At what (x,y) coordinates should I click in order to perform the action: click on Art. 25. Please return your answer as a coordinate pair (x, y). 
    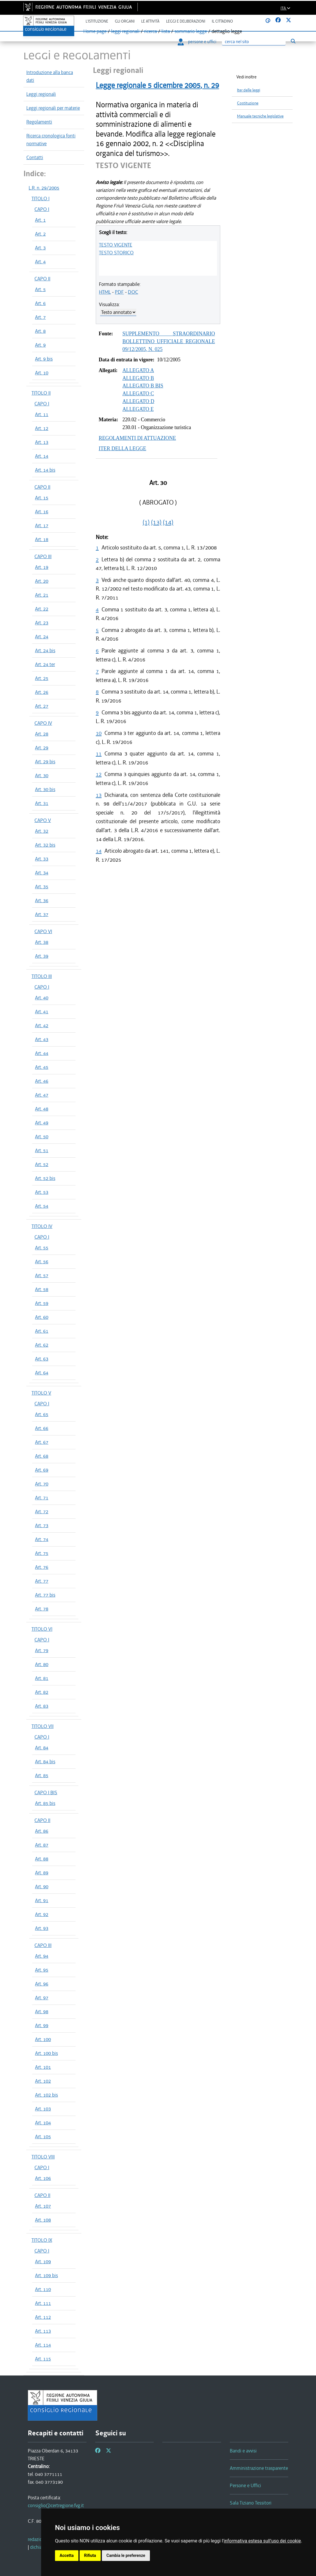
    Looking at the image, I should click on (41, 678).